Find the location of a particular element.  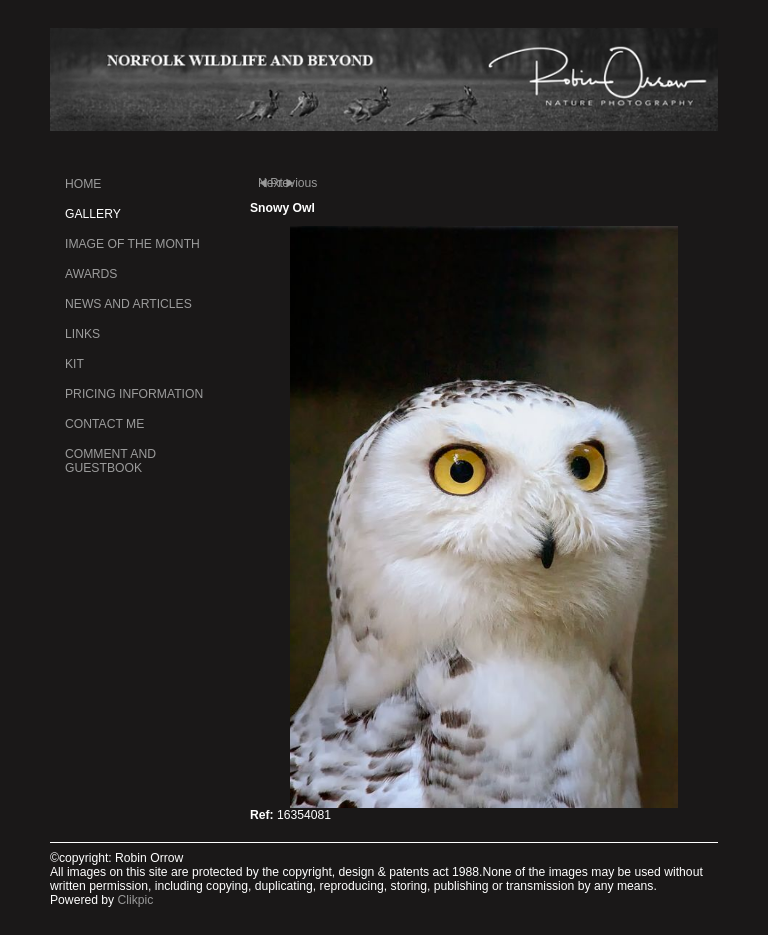

kit is located at coordinates (74, 364).